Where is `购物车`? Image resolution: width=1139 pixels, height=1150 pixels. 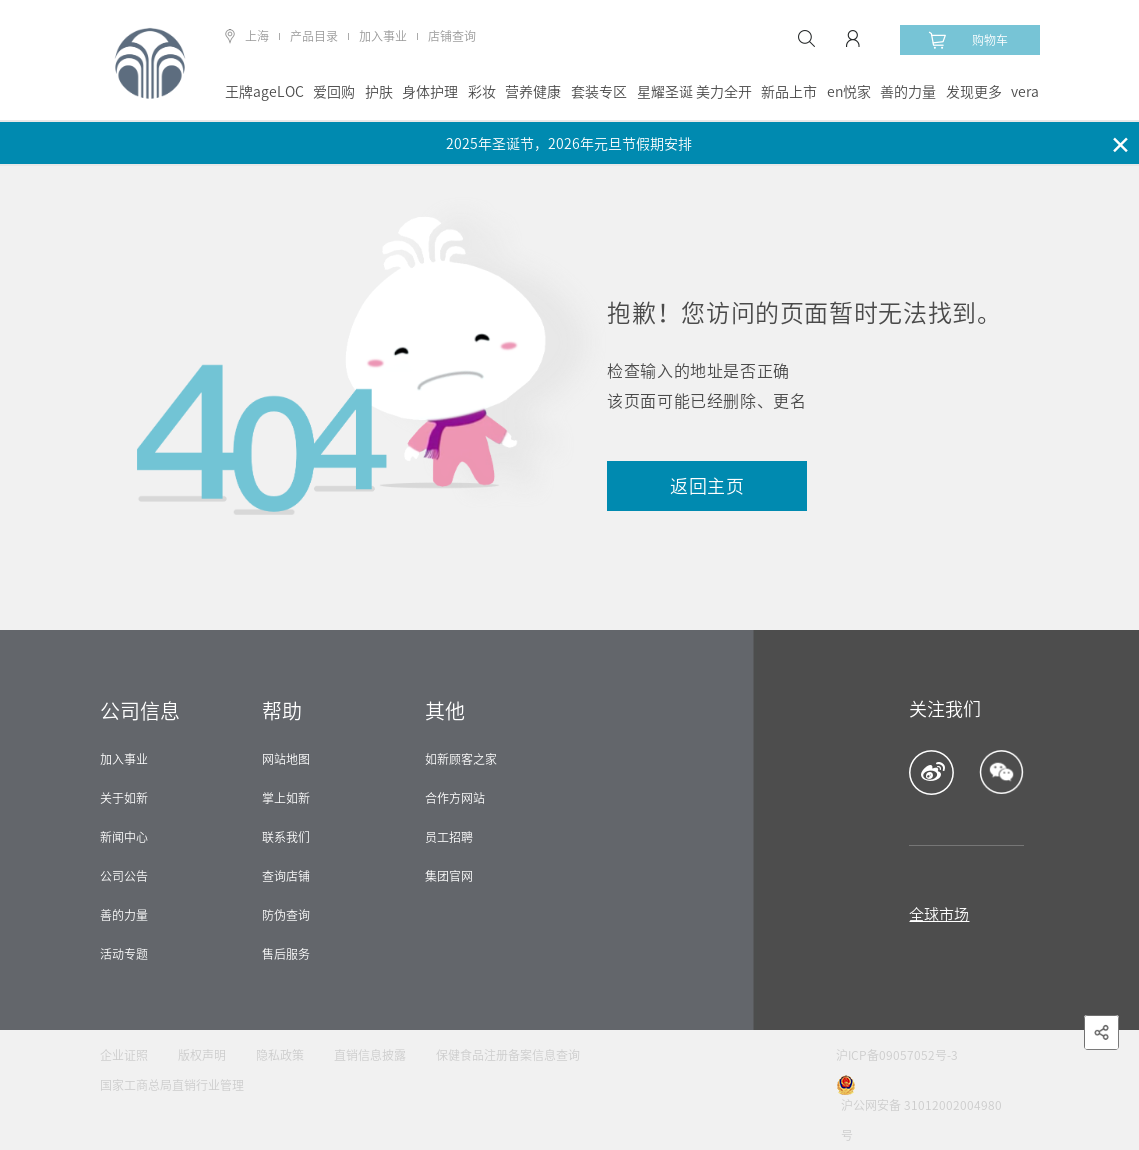
购物车 is located at coordinates (968, 40).